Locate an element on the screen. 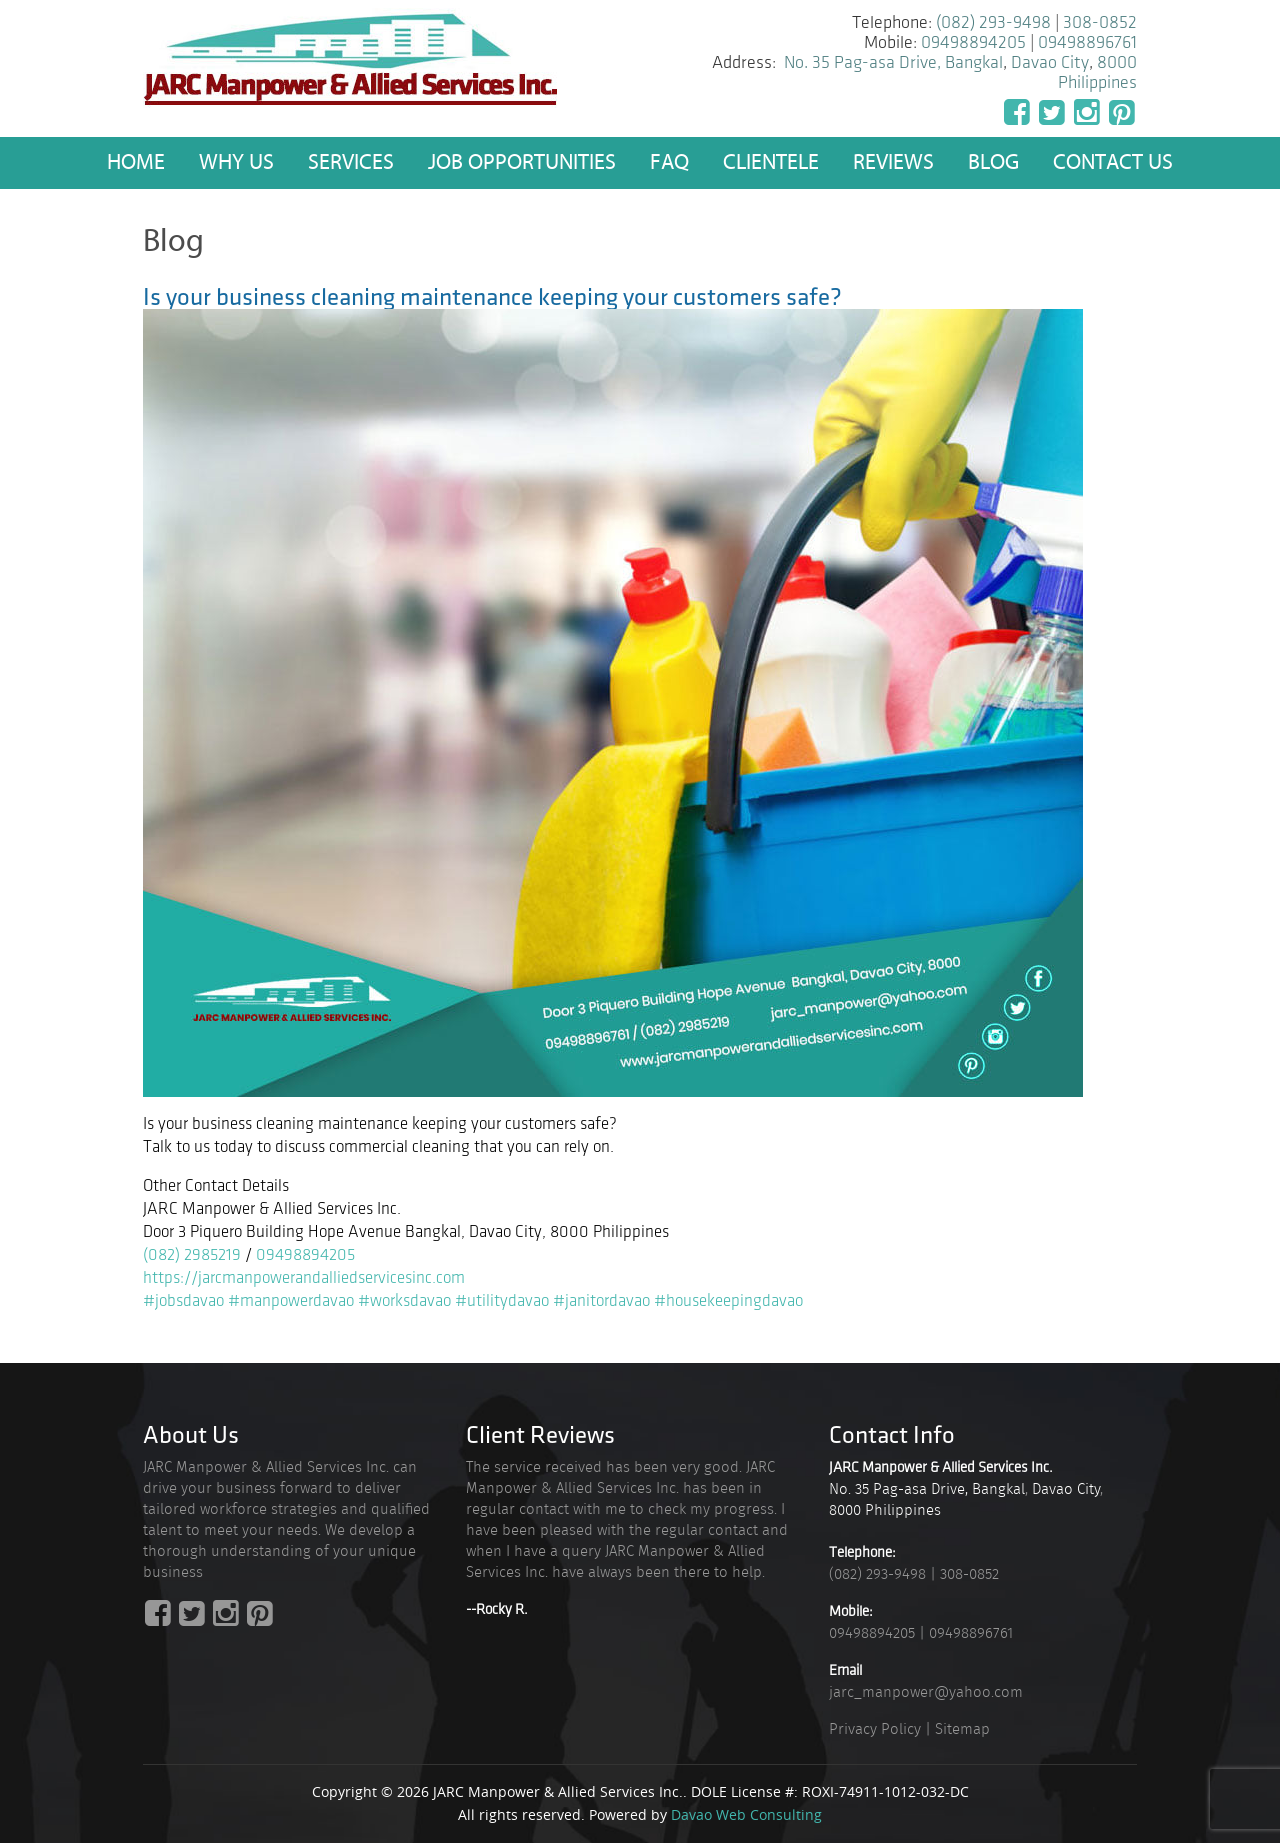 This screenshot has width=1280, height=1843. FAQ is located at coordinates (669, 162).